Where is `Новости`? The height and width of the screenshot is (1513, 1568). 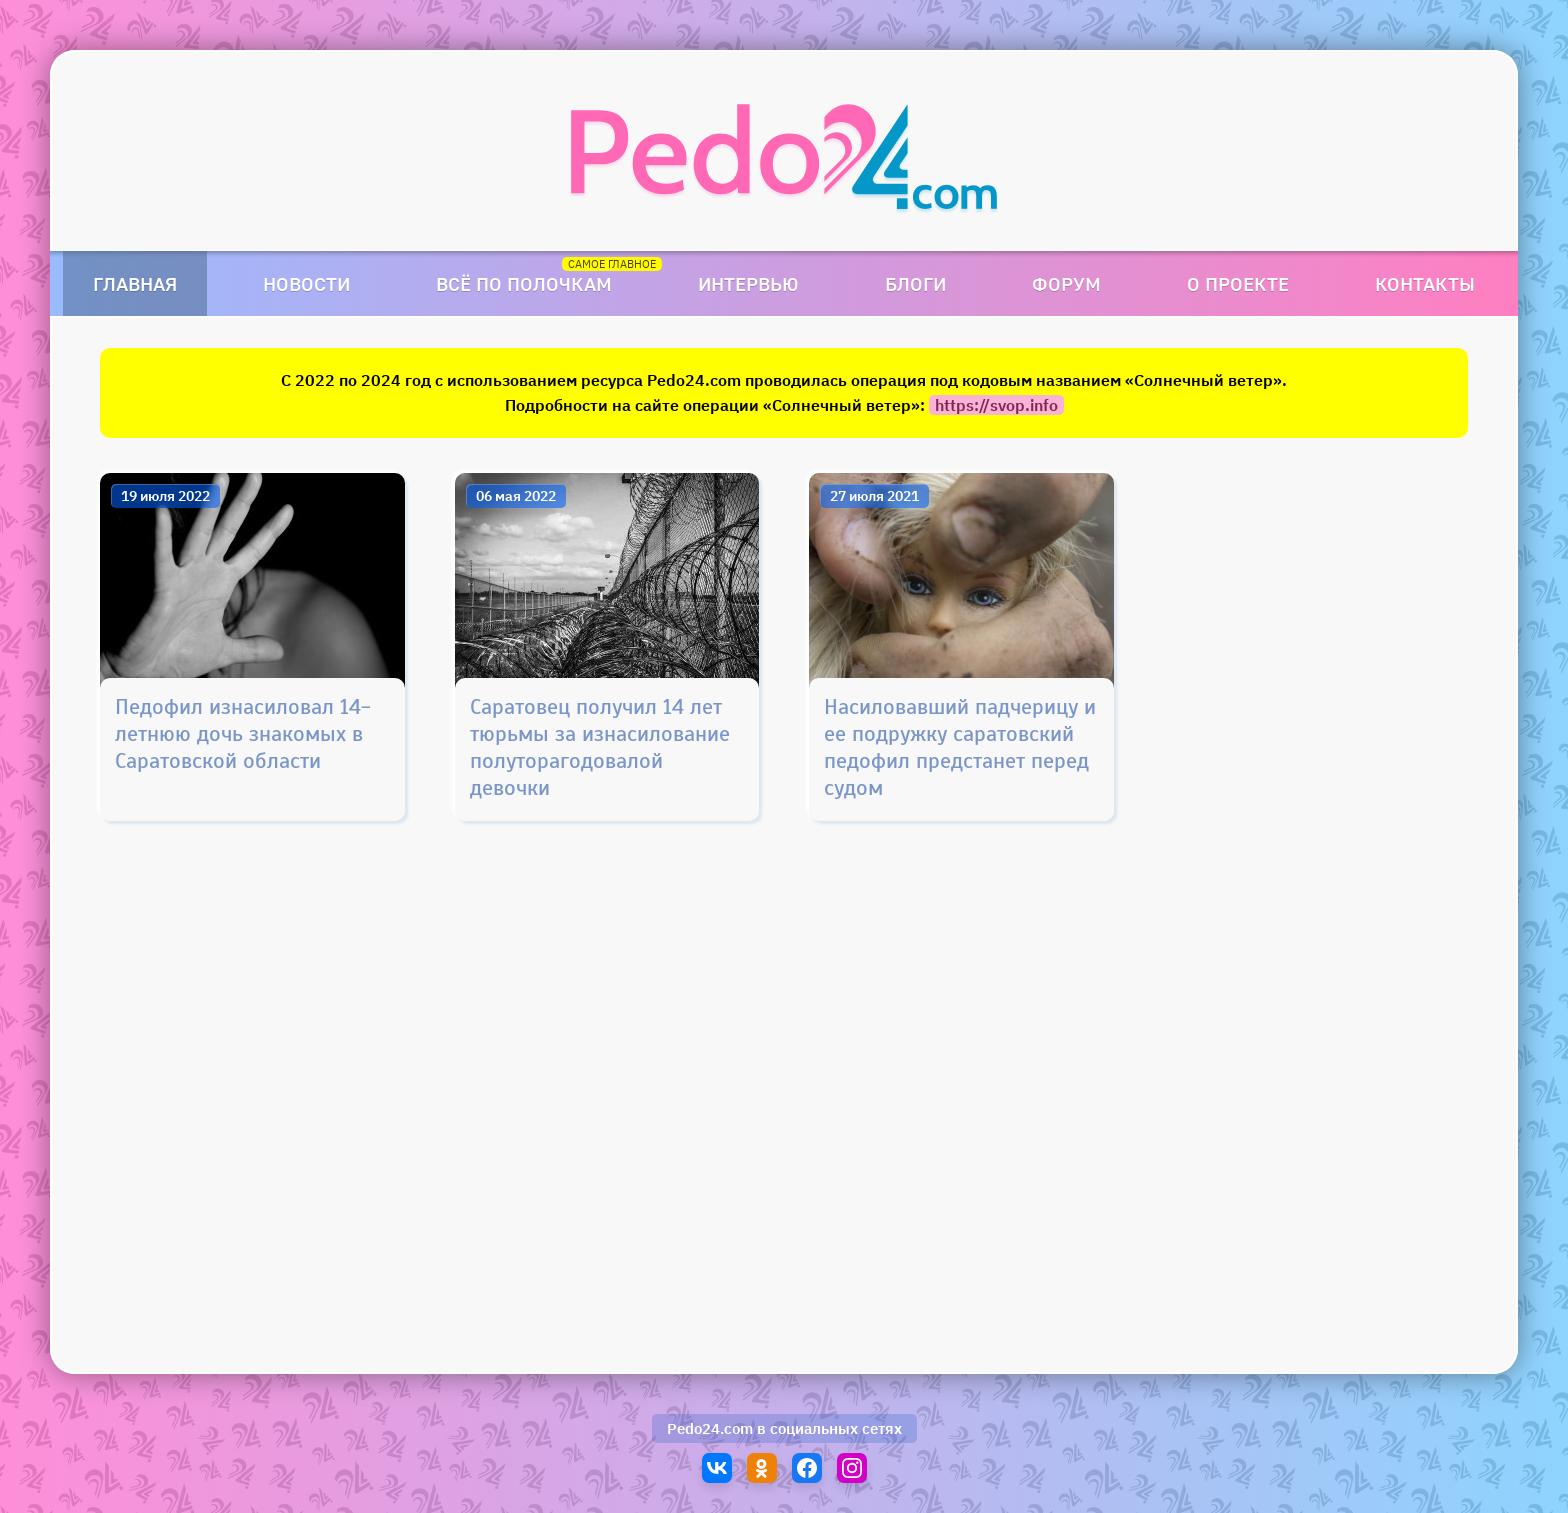
Новости is located at coordinates (306, 283).